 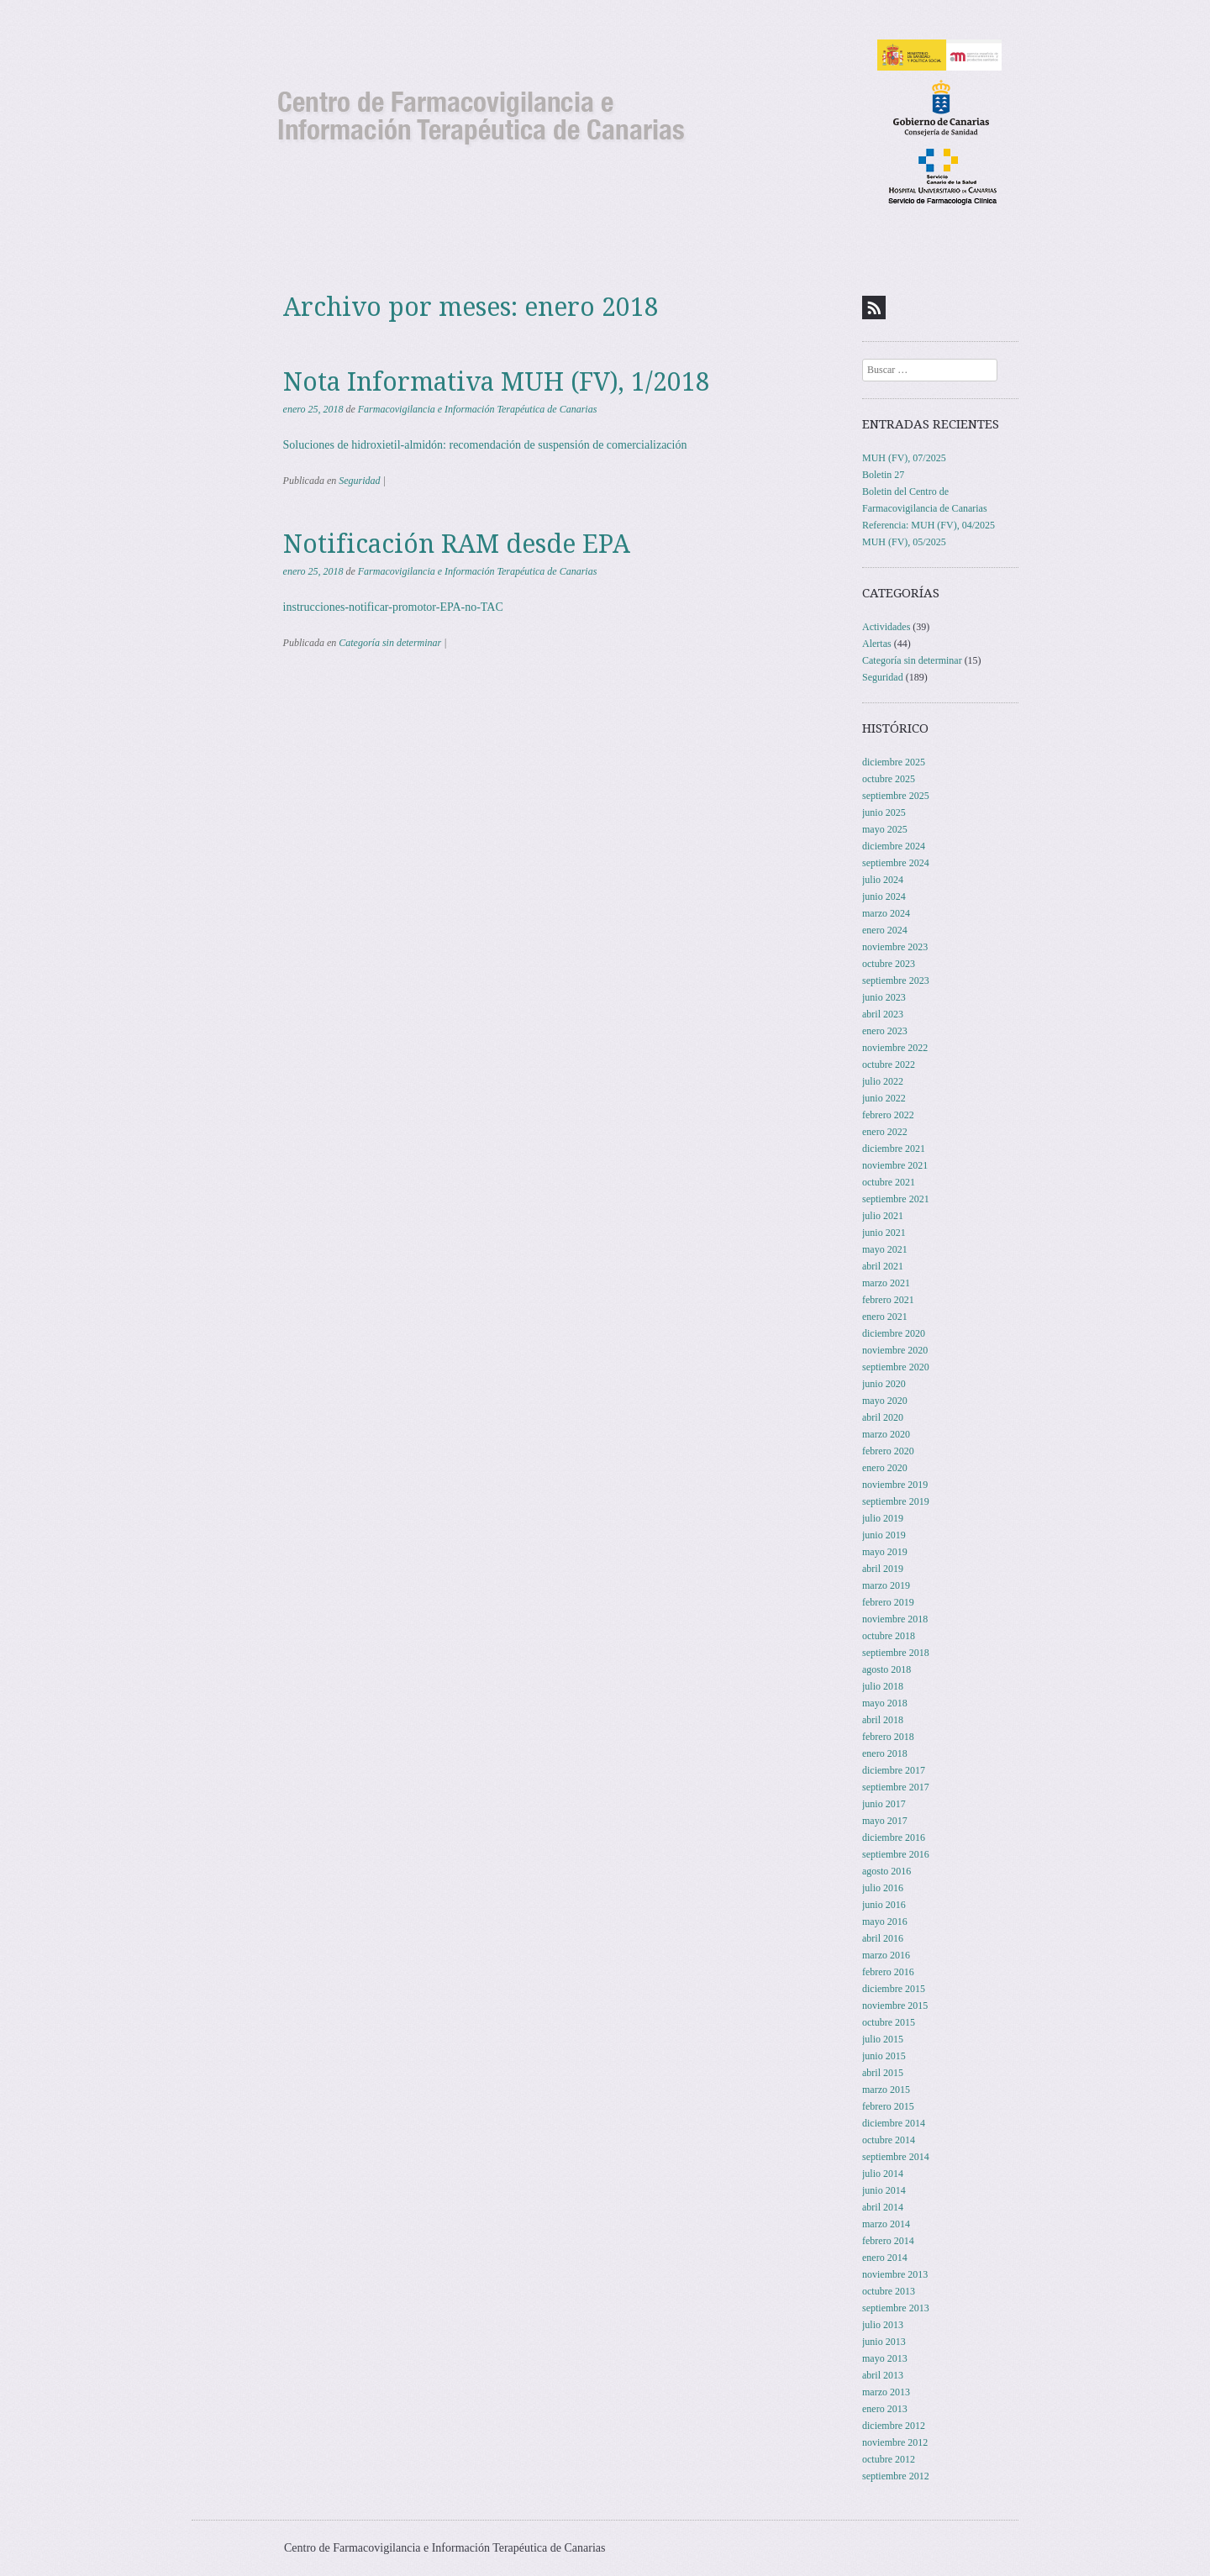 I want to click on abril 2016, so click(x=882, y=1938).